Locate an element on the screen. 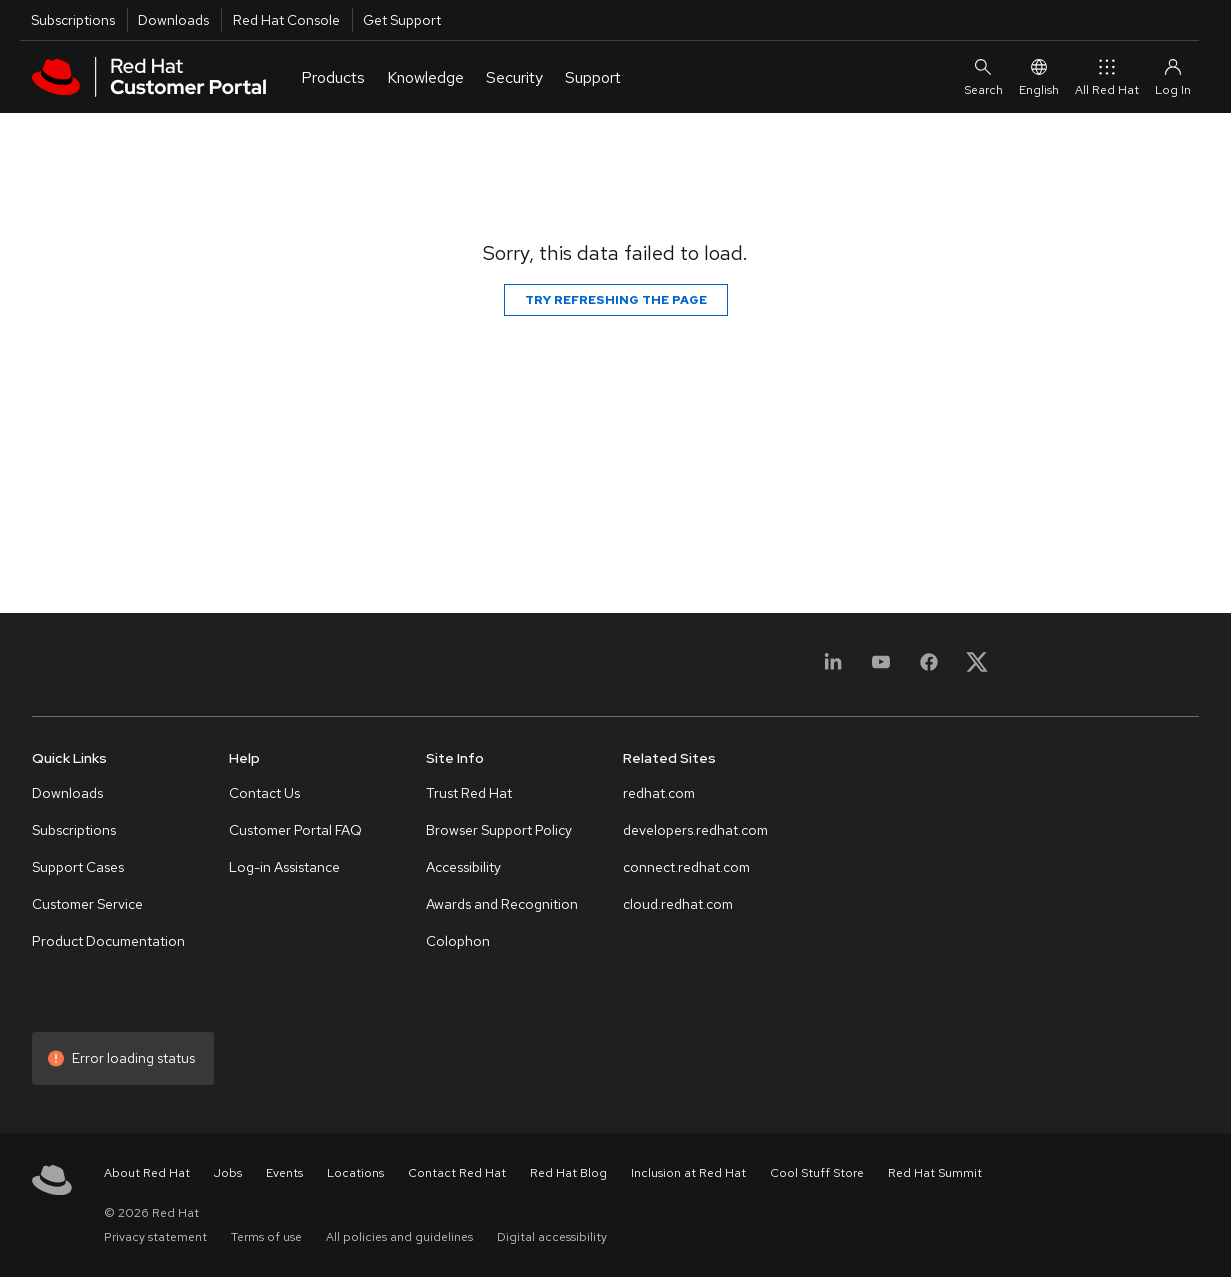 This screenshot has width=1231, height=1277. Accessibility is located at coordinates (463, 867).